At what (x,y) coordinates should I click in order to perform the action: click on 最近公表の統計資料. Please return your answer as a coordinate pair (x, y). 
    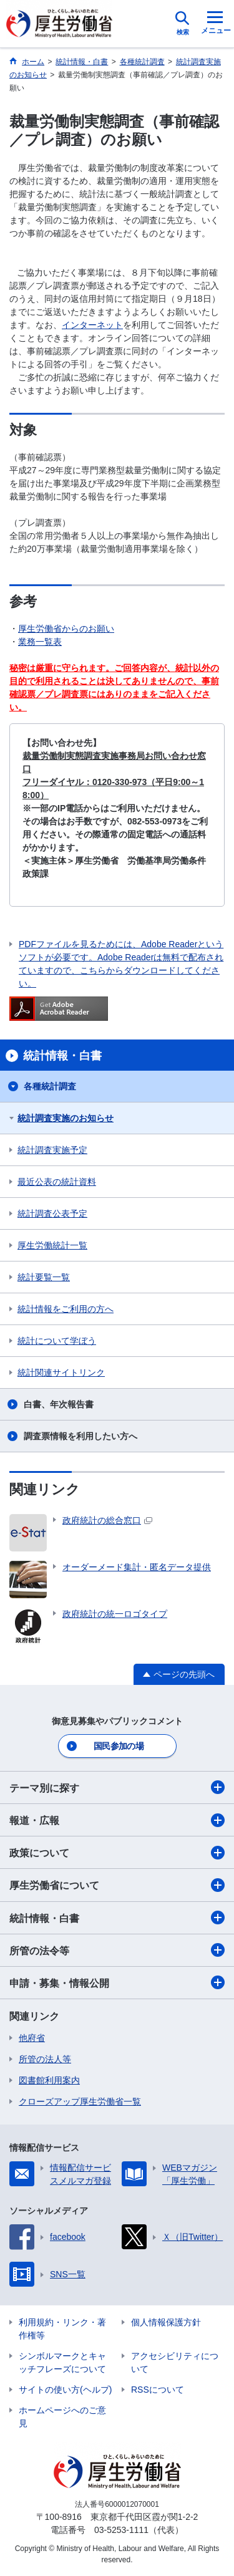
    Looking at the image, I should click on (56, 1182).